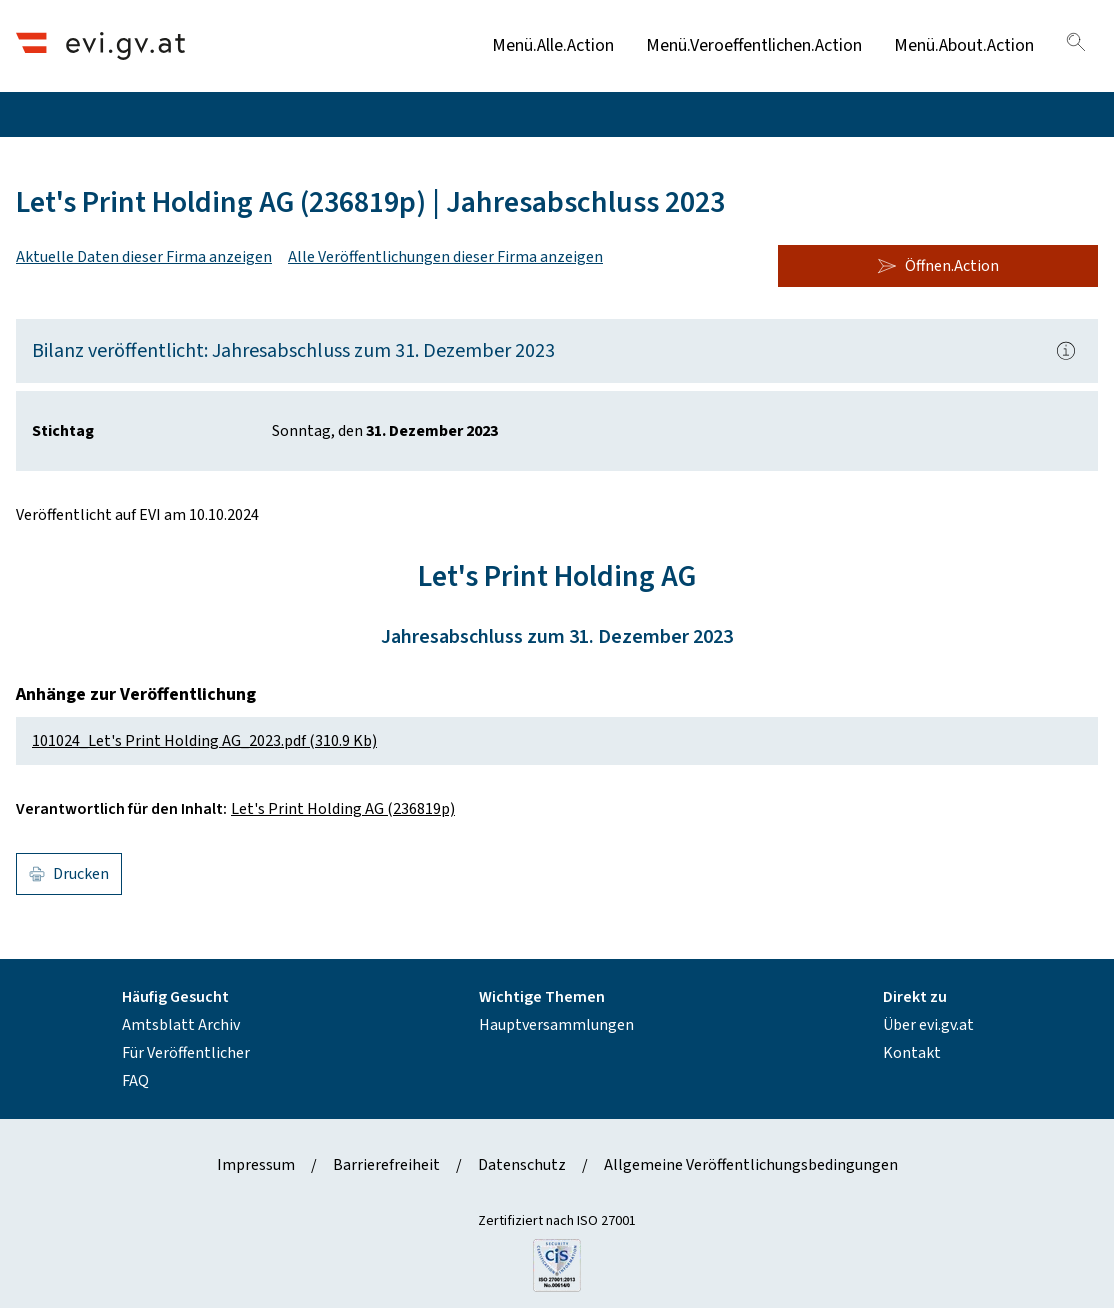 The height and width of the screenshot is (1308, 1114). Describe the element at coordinates (751, 1165) in the screenshot. I see `Allgemeine Veröffentlichungsbedingungen` at that location.